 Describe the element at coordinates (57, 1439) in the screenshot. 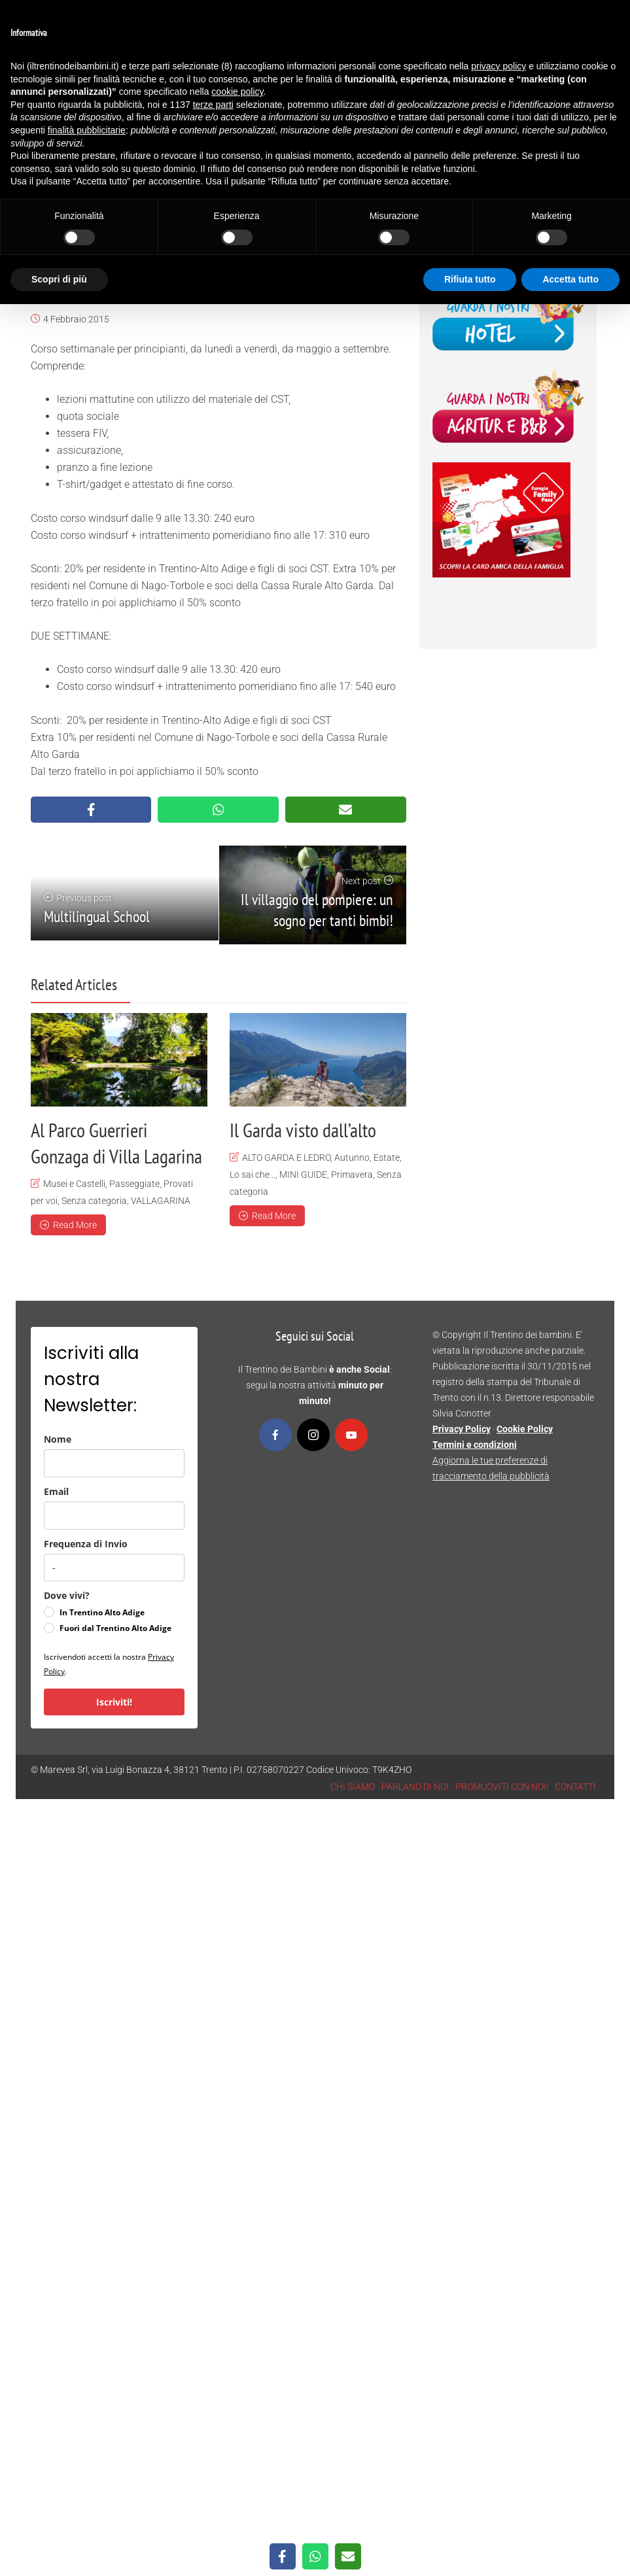

I see `Nome` at that location.